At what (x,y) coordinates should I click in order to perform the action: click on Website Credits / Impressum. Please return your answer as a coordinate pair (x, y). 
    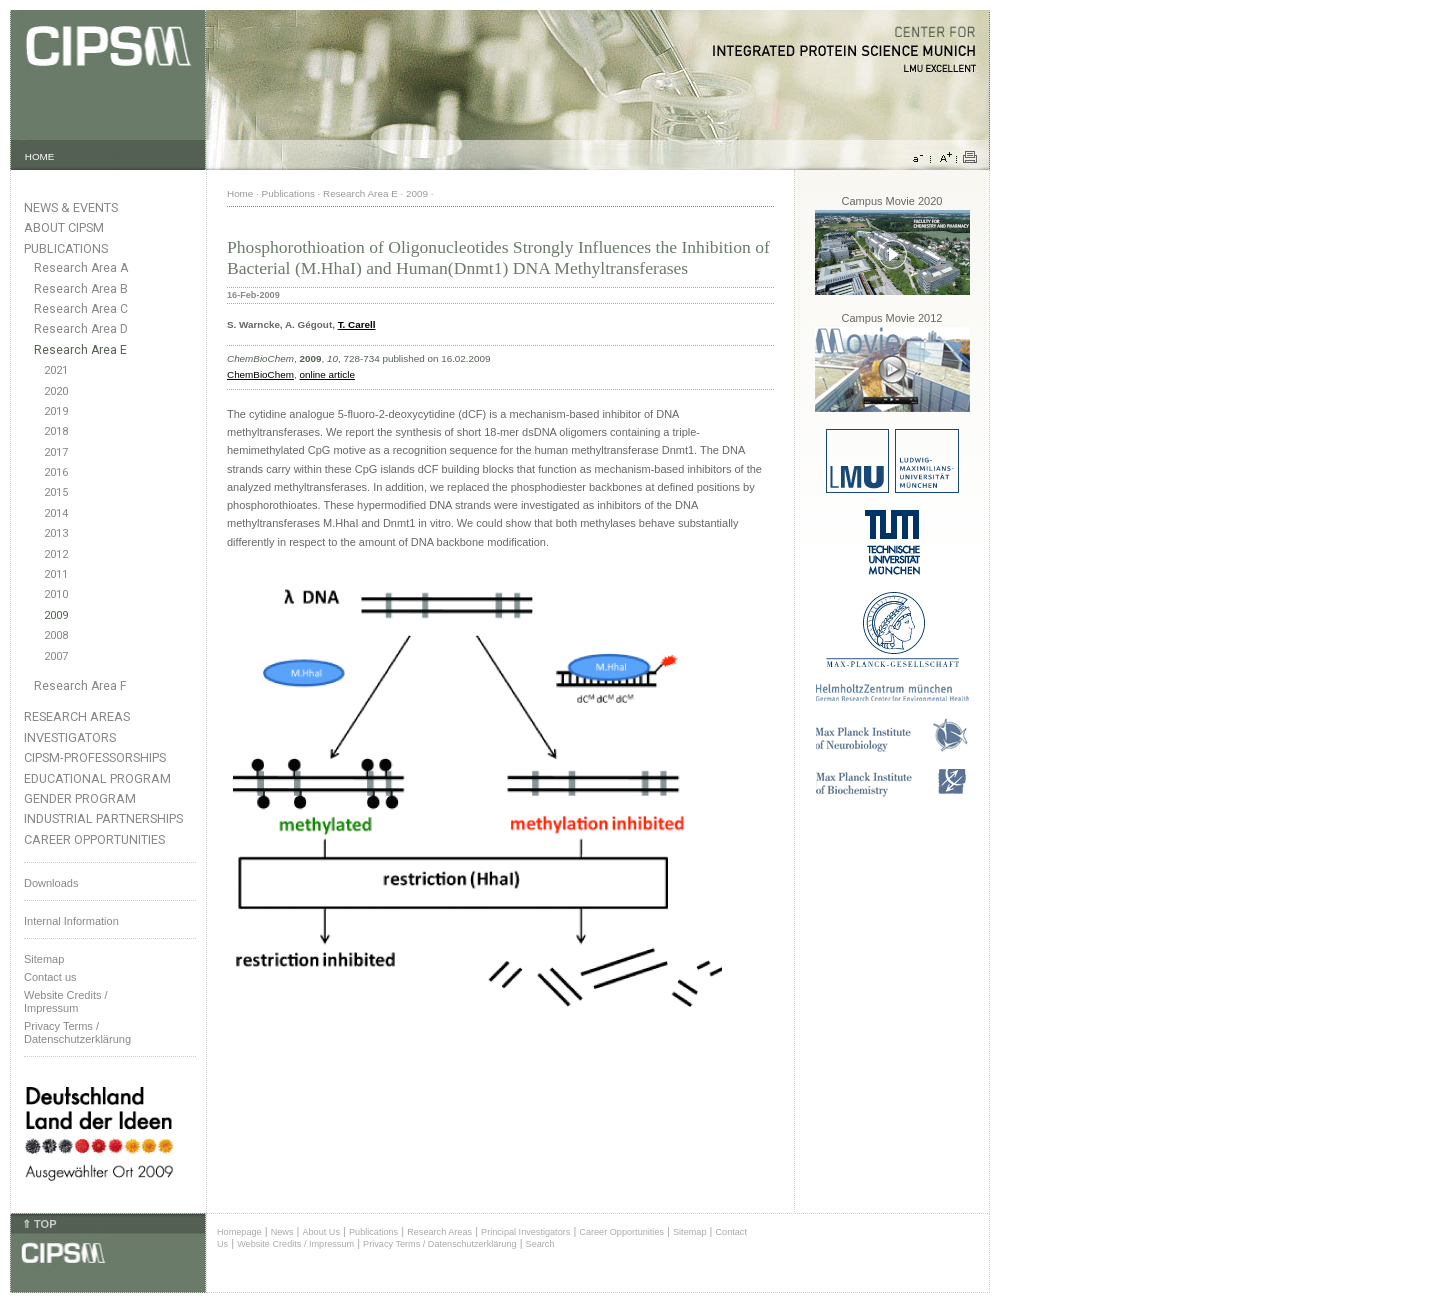
    Looking at the image, I should click on (295, 1244).